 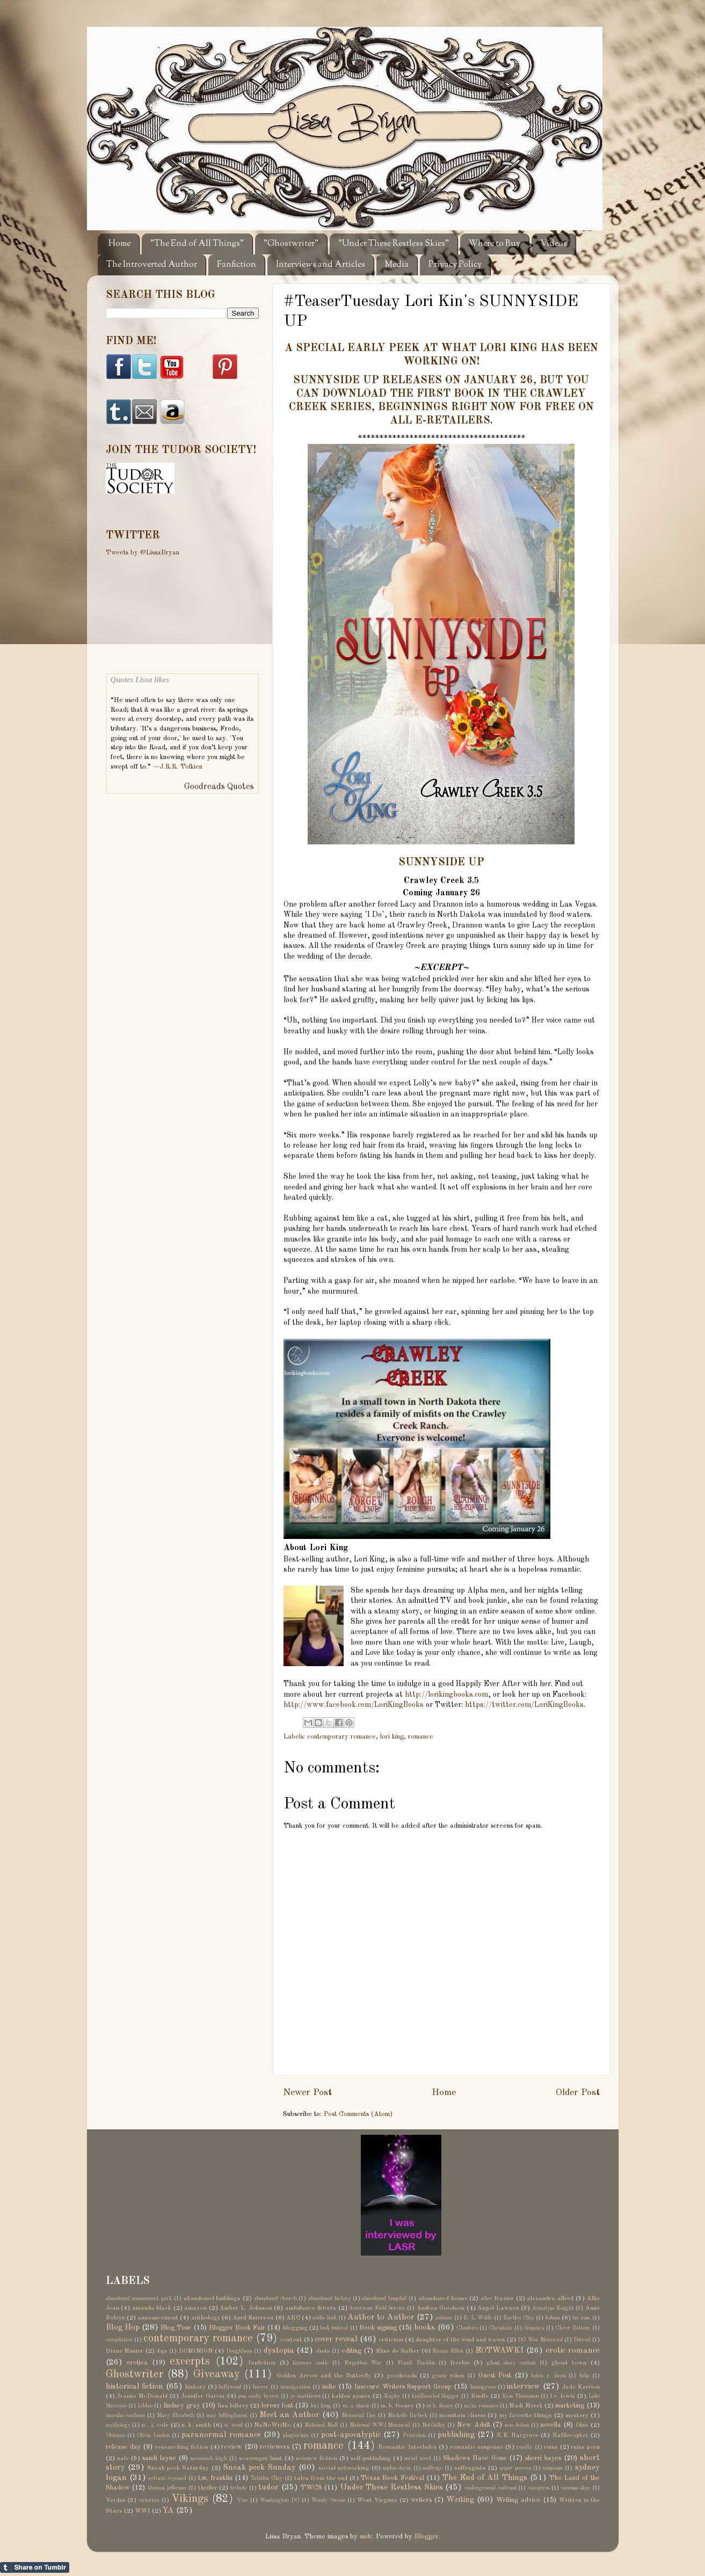 What do you see at coordinates (296, 2435) in the screenshot?
I see `plagiarism` at bounding box center [296, 2435].